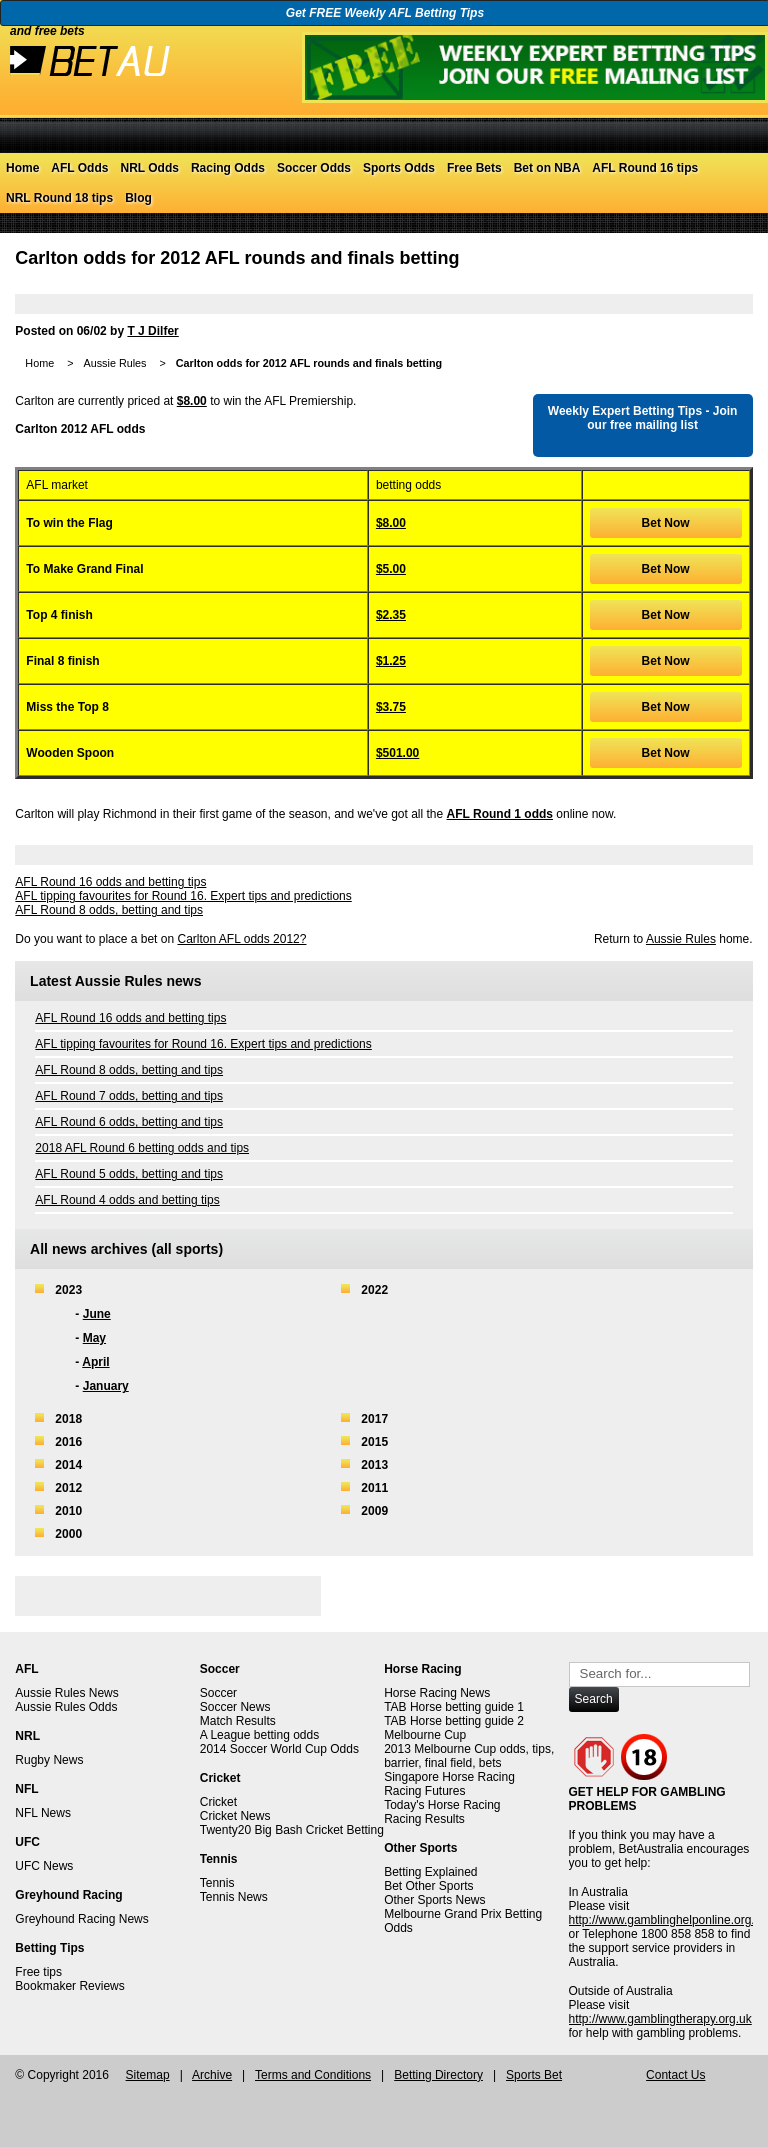 This screenshot has width=768, height=2147. What do you see at coordinates (129, 1174) in the screenshot?
I see `AFL Round 5 odds, betting and tips` at bounding box center [129, 1174].